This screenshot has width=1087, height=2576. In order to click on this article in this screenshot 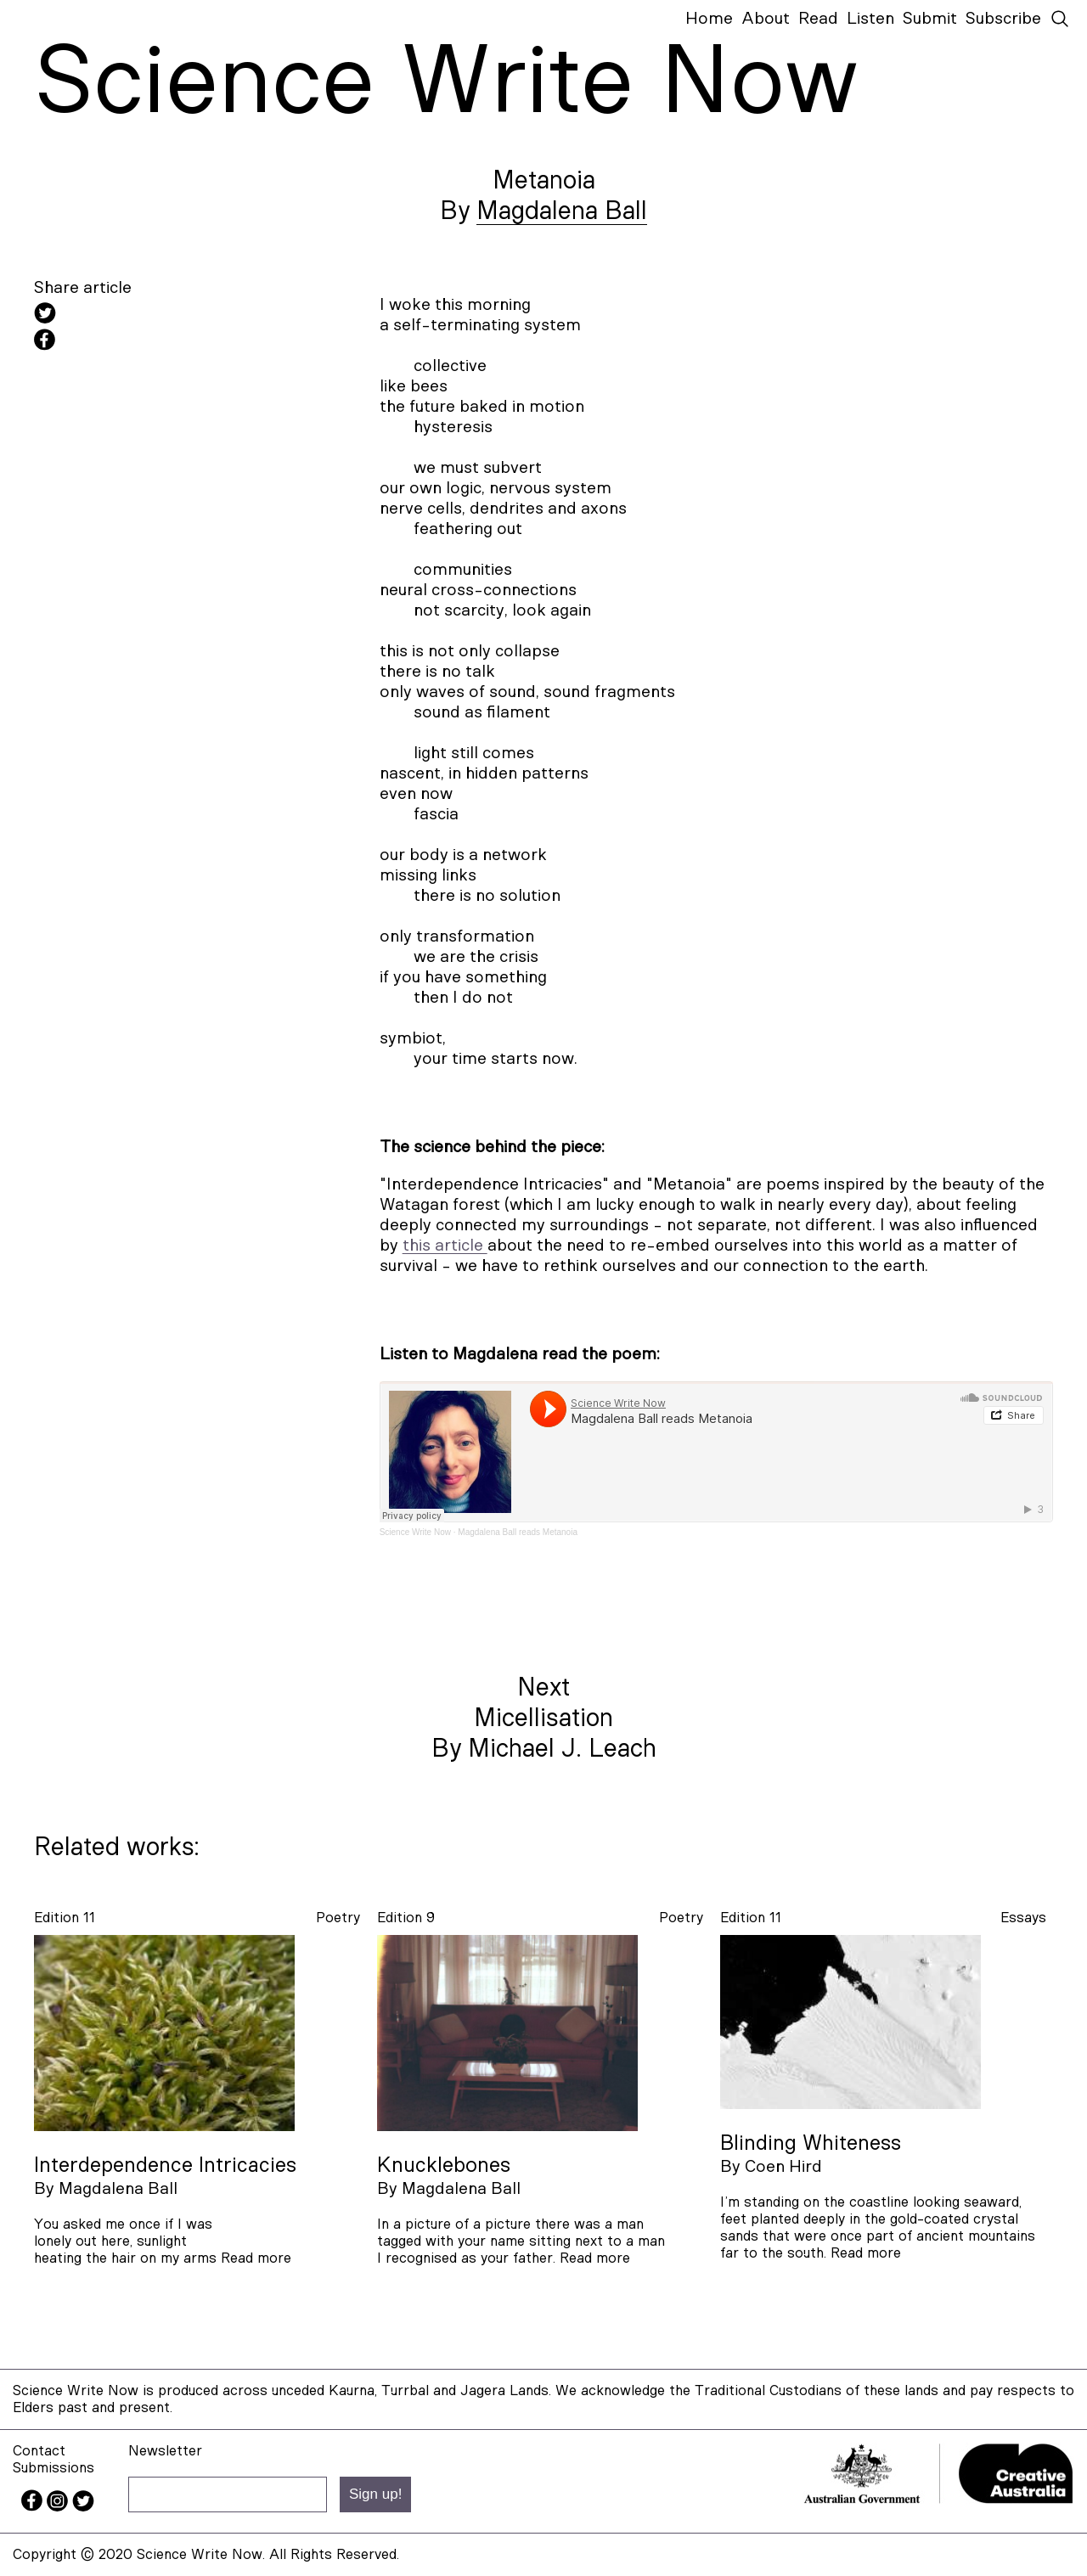, I will do `click(445, 1245)`.